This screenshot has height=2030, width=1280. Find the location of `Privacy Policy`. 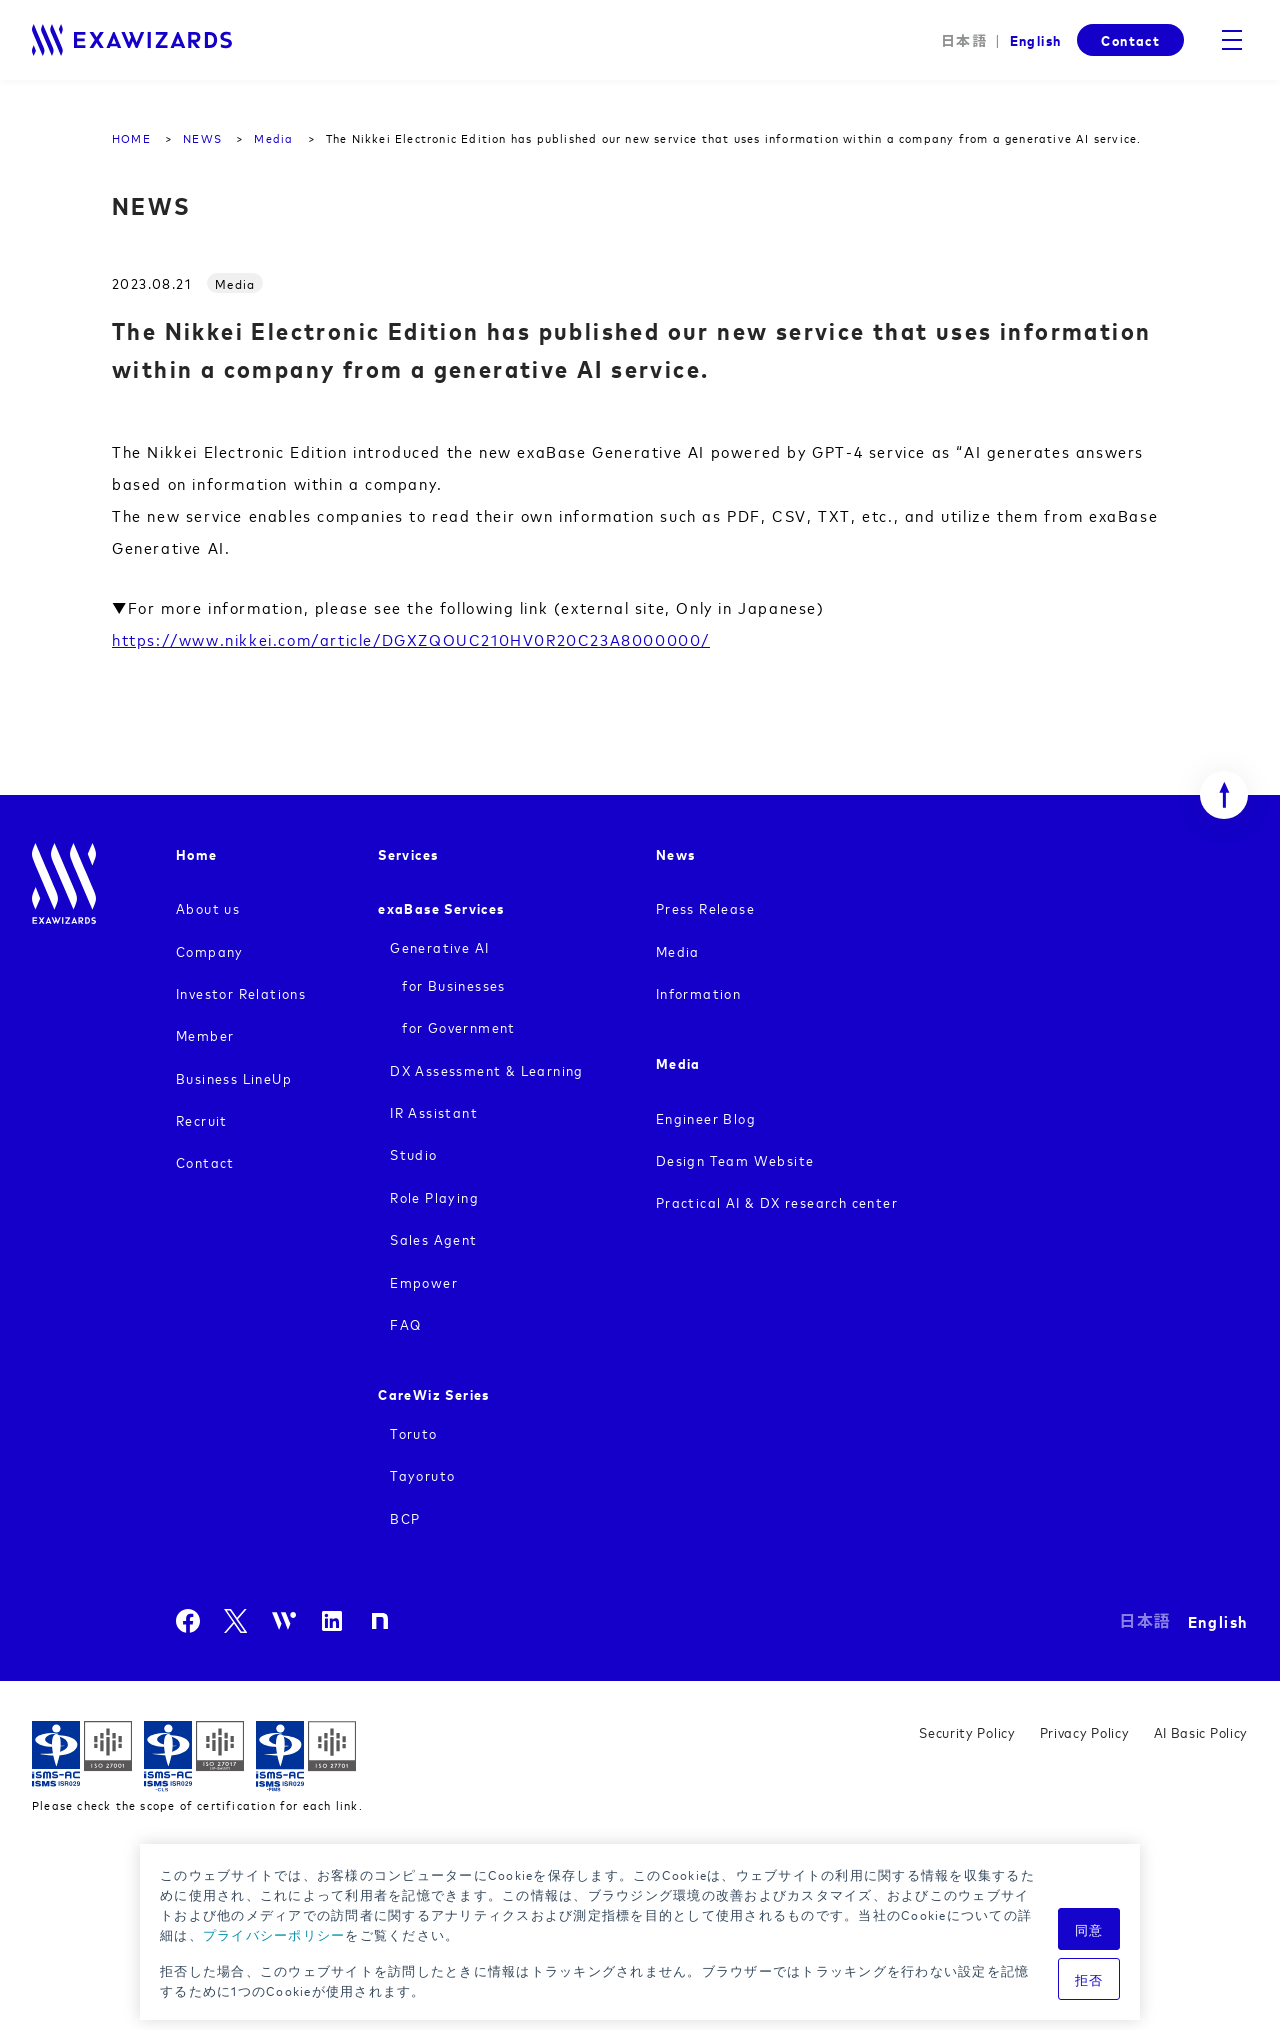

Privacy Policy is located at coordinates (1085, 1731).